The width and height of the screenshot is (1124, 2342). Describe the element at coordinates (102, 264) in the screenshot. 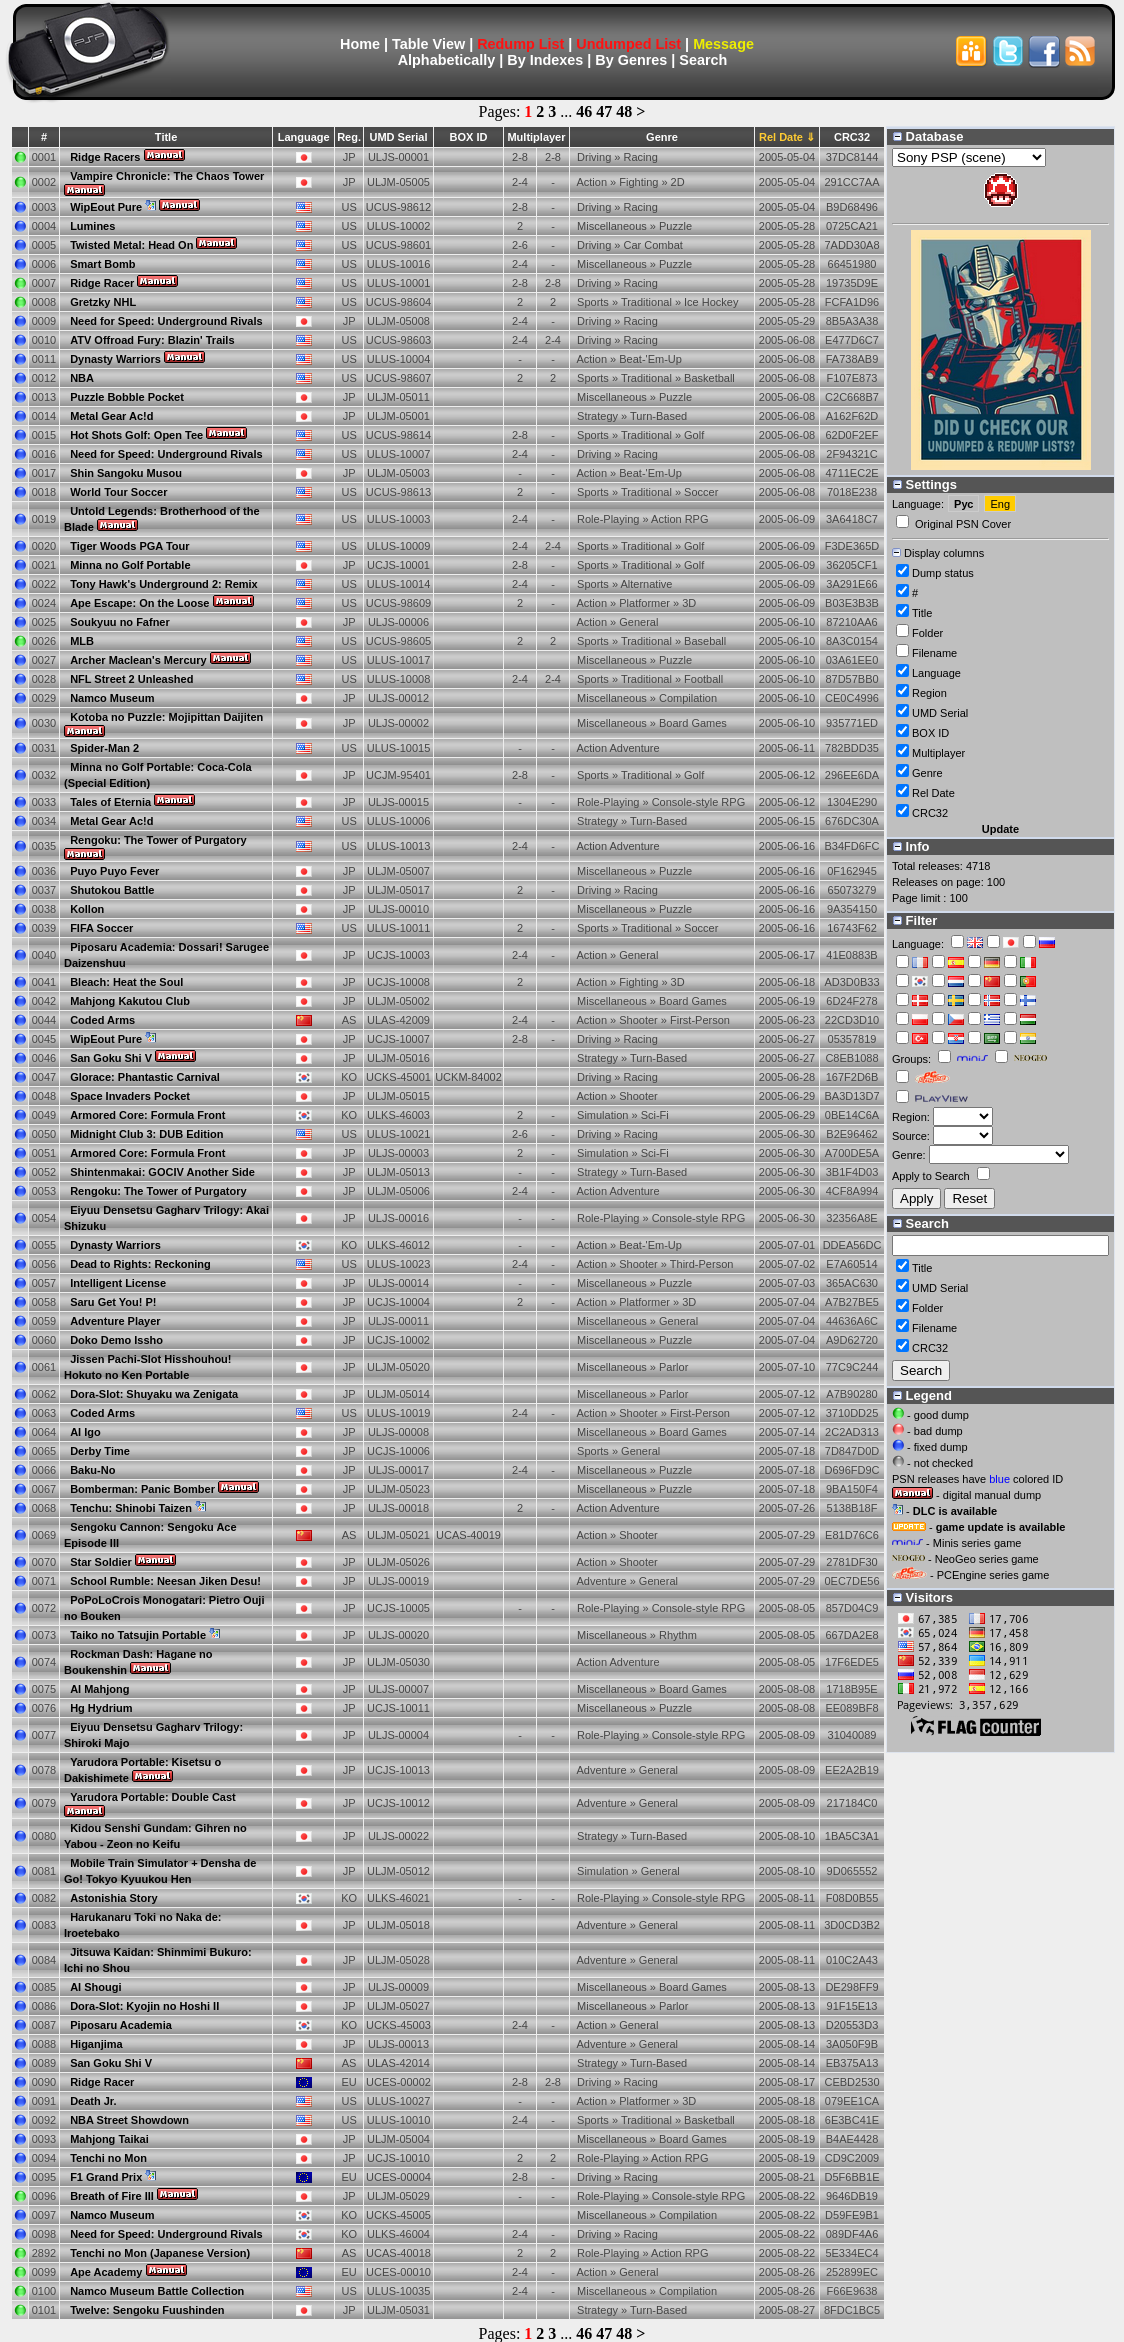

I see `Smart Bomb` at that location.